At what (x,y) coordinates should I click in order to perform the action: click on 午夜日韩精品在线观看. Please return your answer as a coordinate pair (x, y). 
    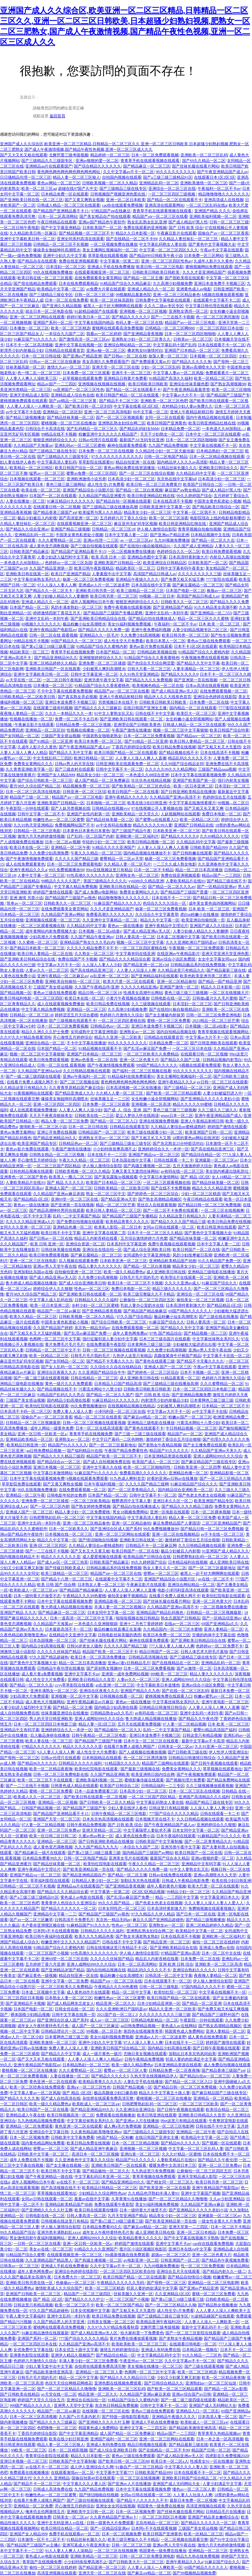
    Looking at the image, I should click on (56, 222).